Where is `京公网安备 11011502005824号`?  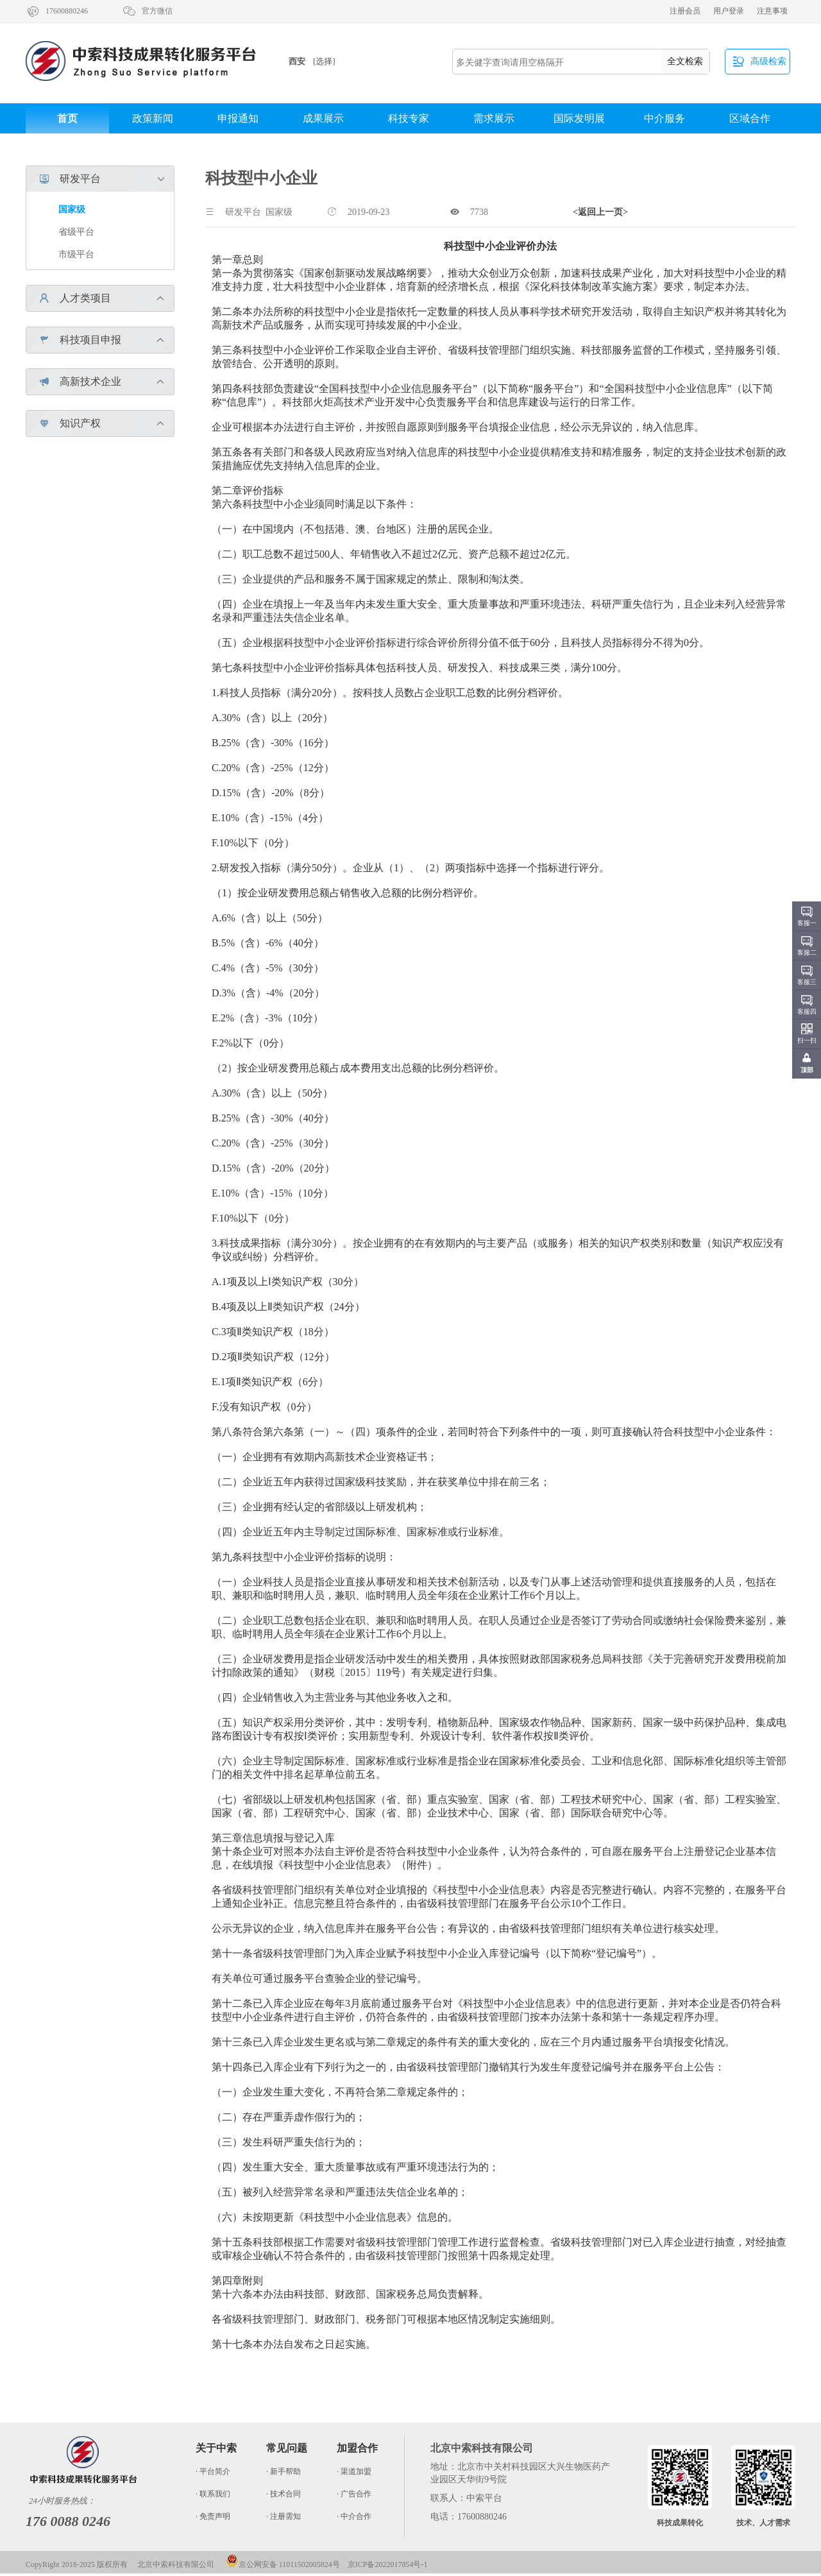
京公网安备 11011502005824号 is located at coordinates (283, 2564).